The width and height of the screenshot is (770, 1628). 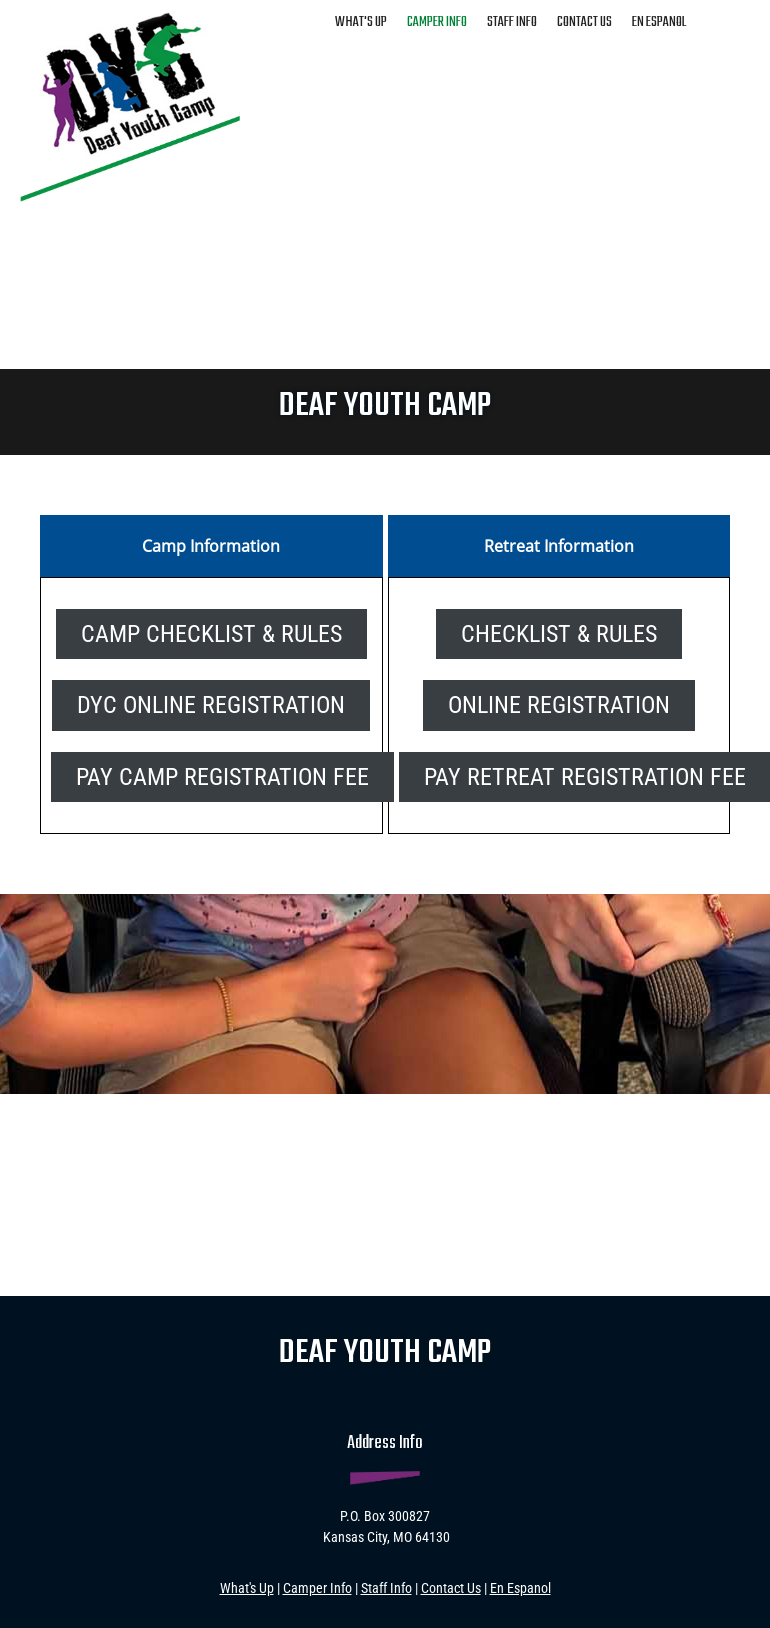 What do you see at coordinates (559, 704) in the screenshot?
I see `[External Page]` at bounding box center [559, 704].